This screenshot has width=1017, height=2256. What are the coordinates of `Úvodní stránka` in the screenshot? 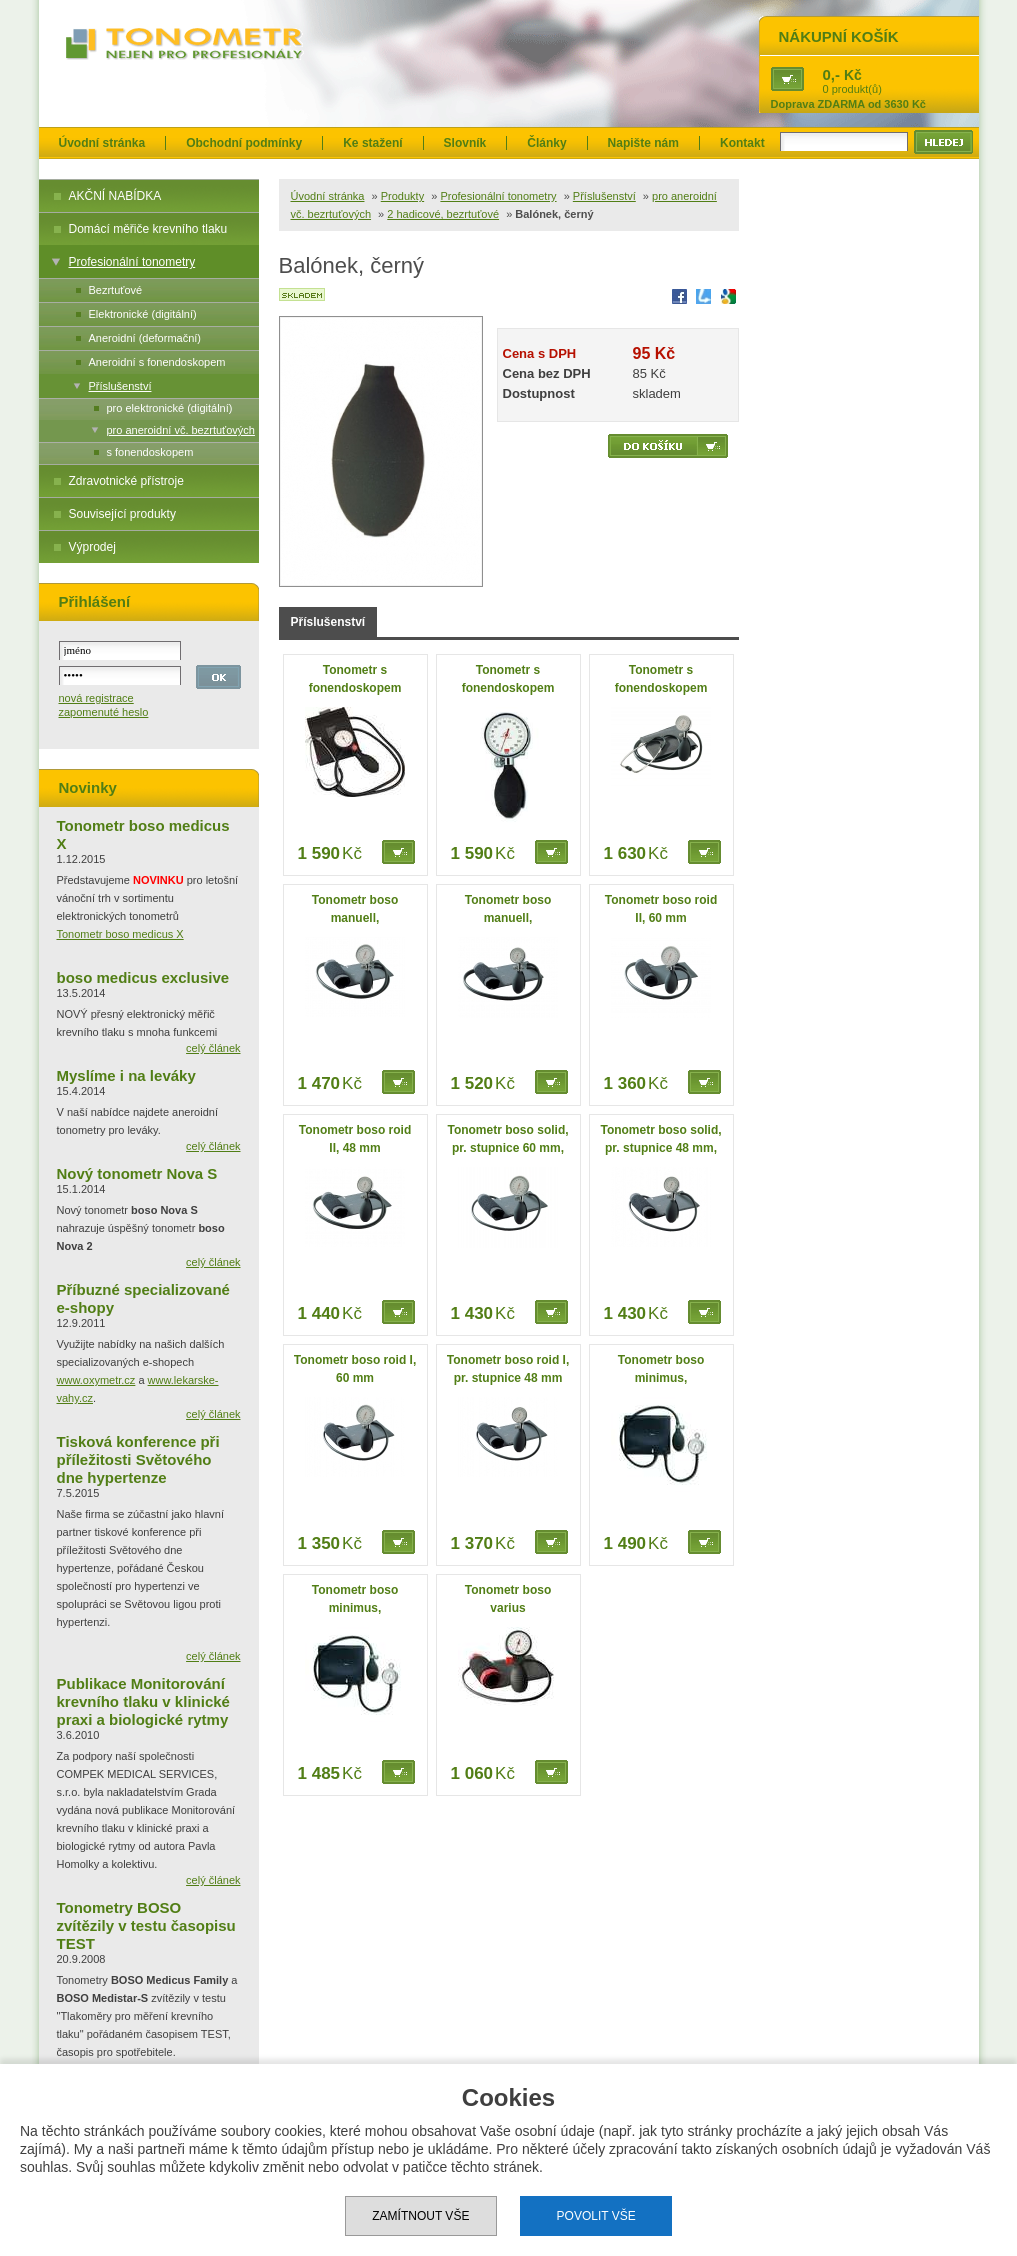 It's located at (102, 143).